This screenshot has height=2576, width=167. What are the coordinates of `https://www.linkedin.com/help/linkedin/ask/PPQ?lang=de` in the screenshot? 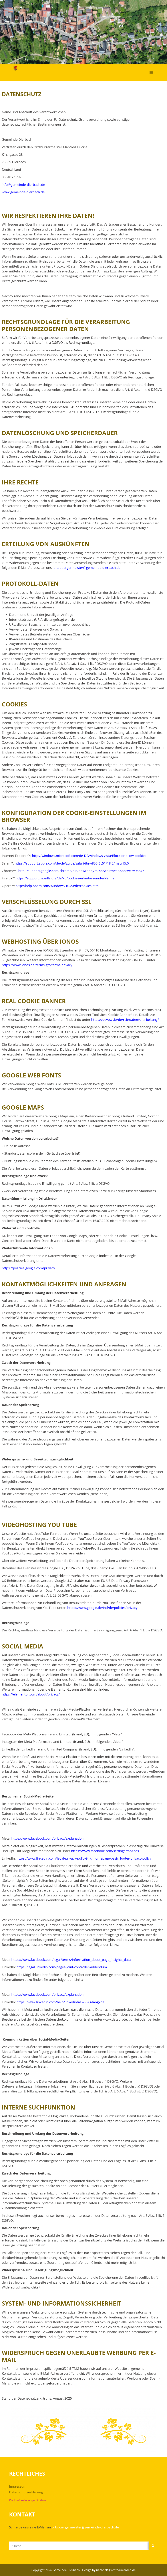 It's located at (60, 2002).